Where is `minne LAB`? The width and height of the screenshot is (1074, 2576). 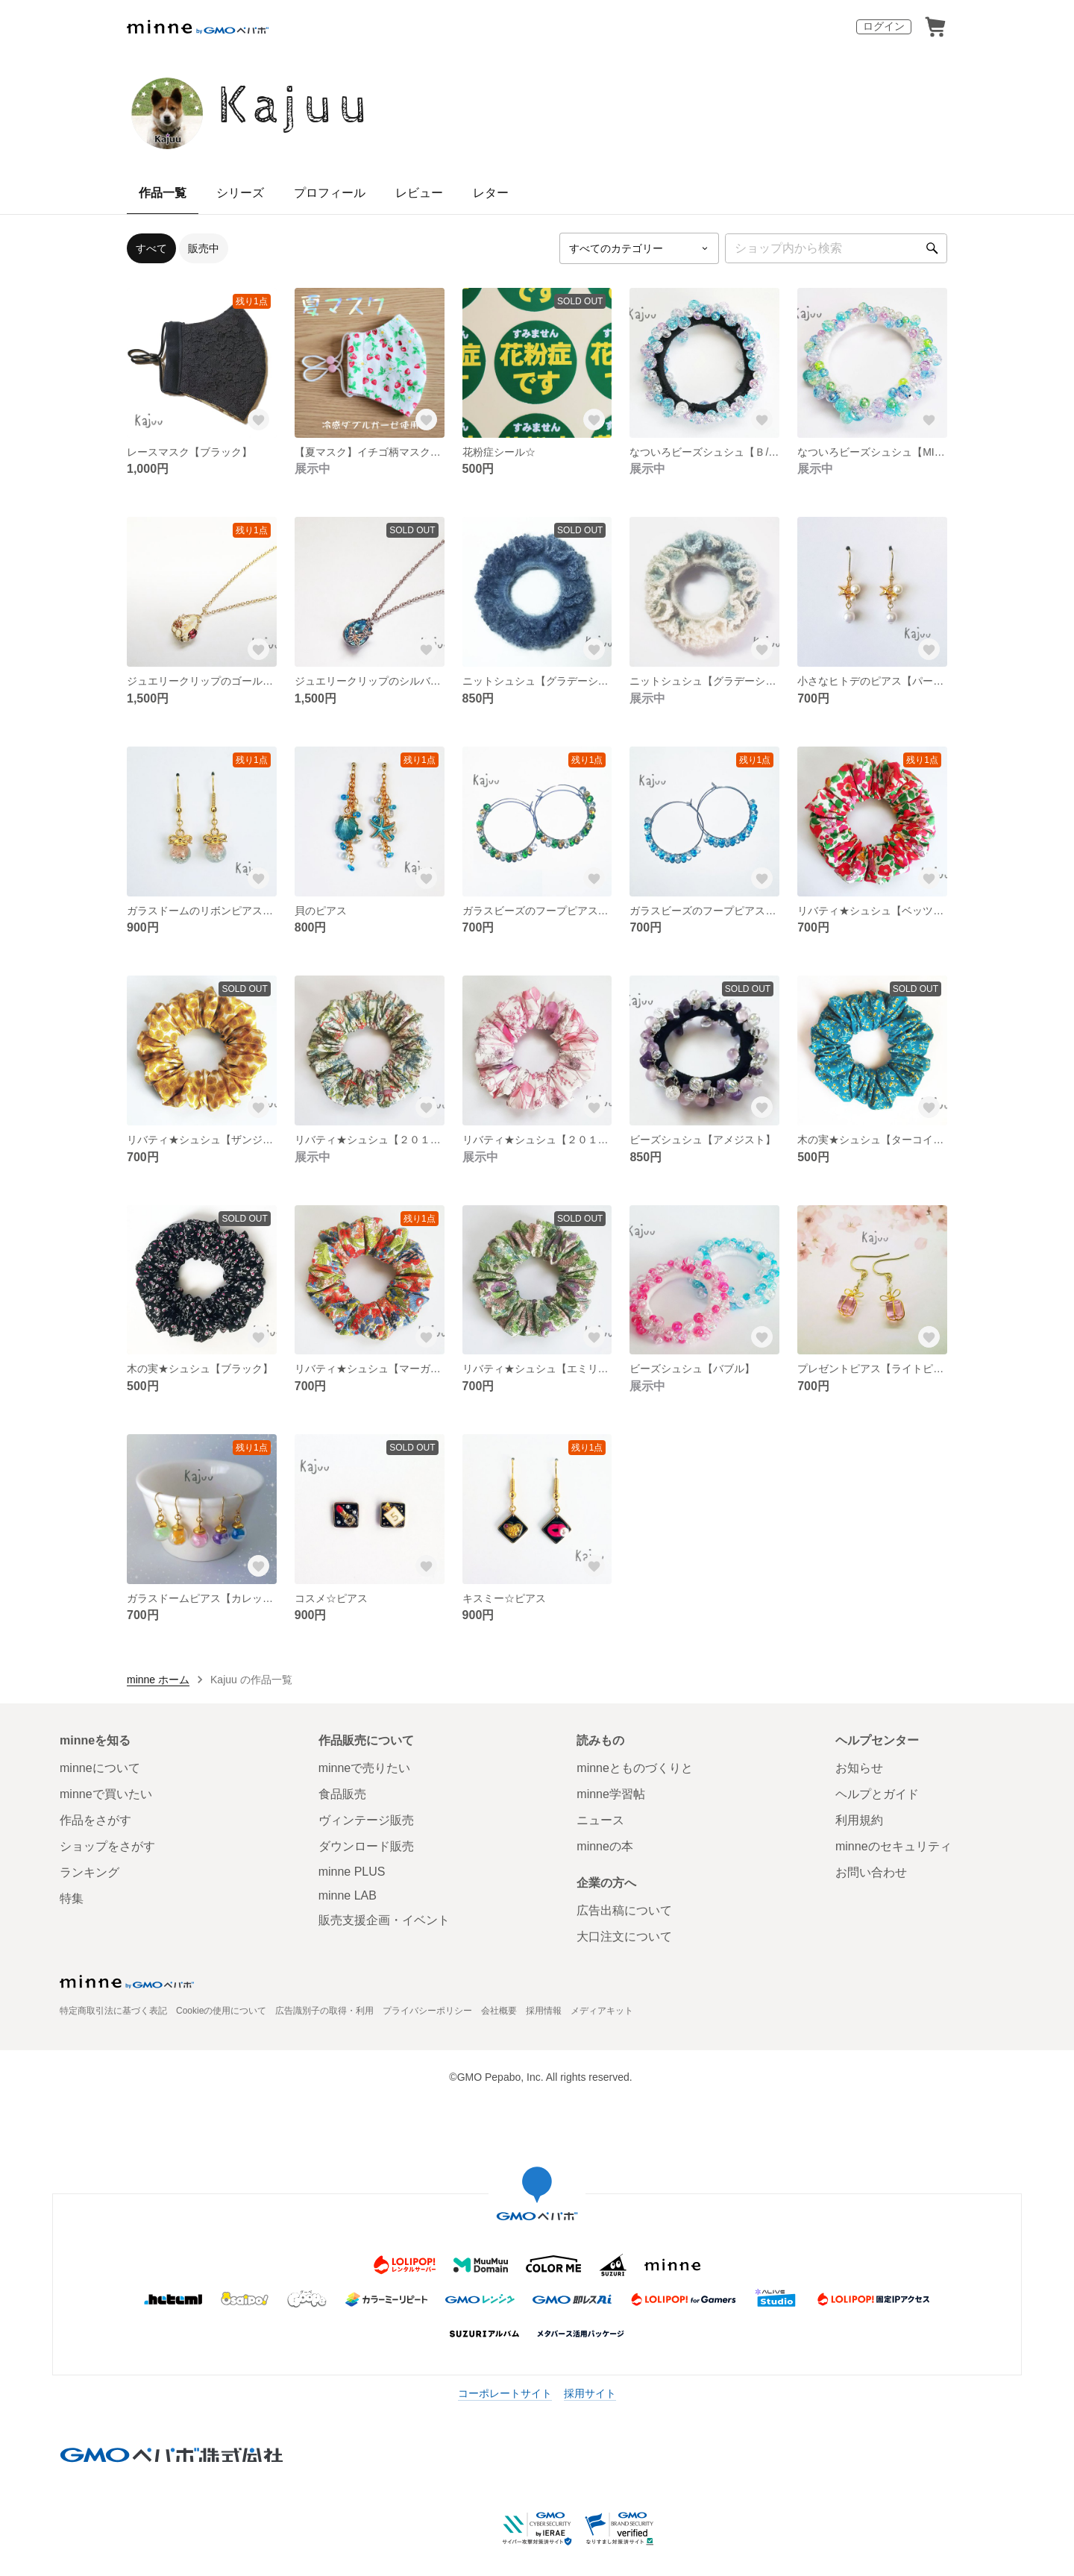 minne LAB is located at coordinates (347, 1895).